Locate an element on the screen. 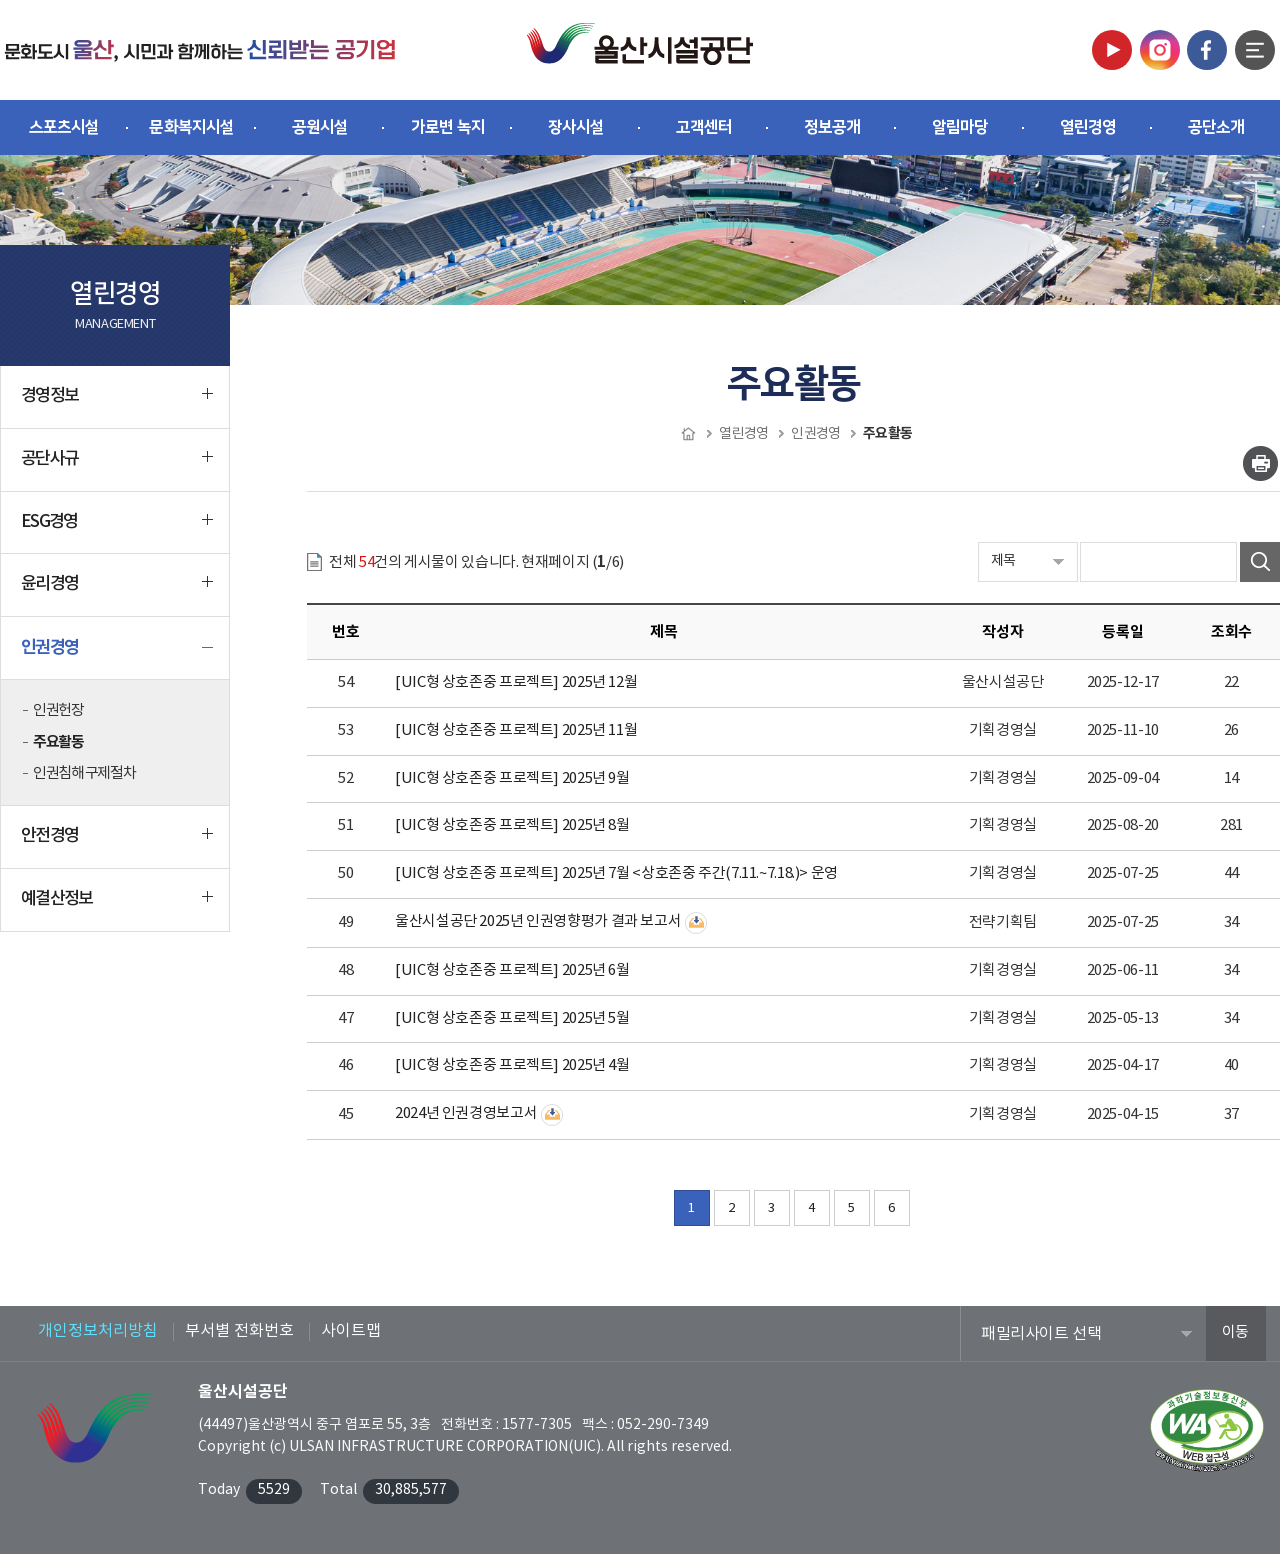 The height and width of the screenshot is (1554, 1280). 2024년 인권경영보고서 is located at coordinates (466, 1113).